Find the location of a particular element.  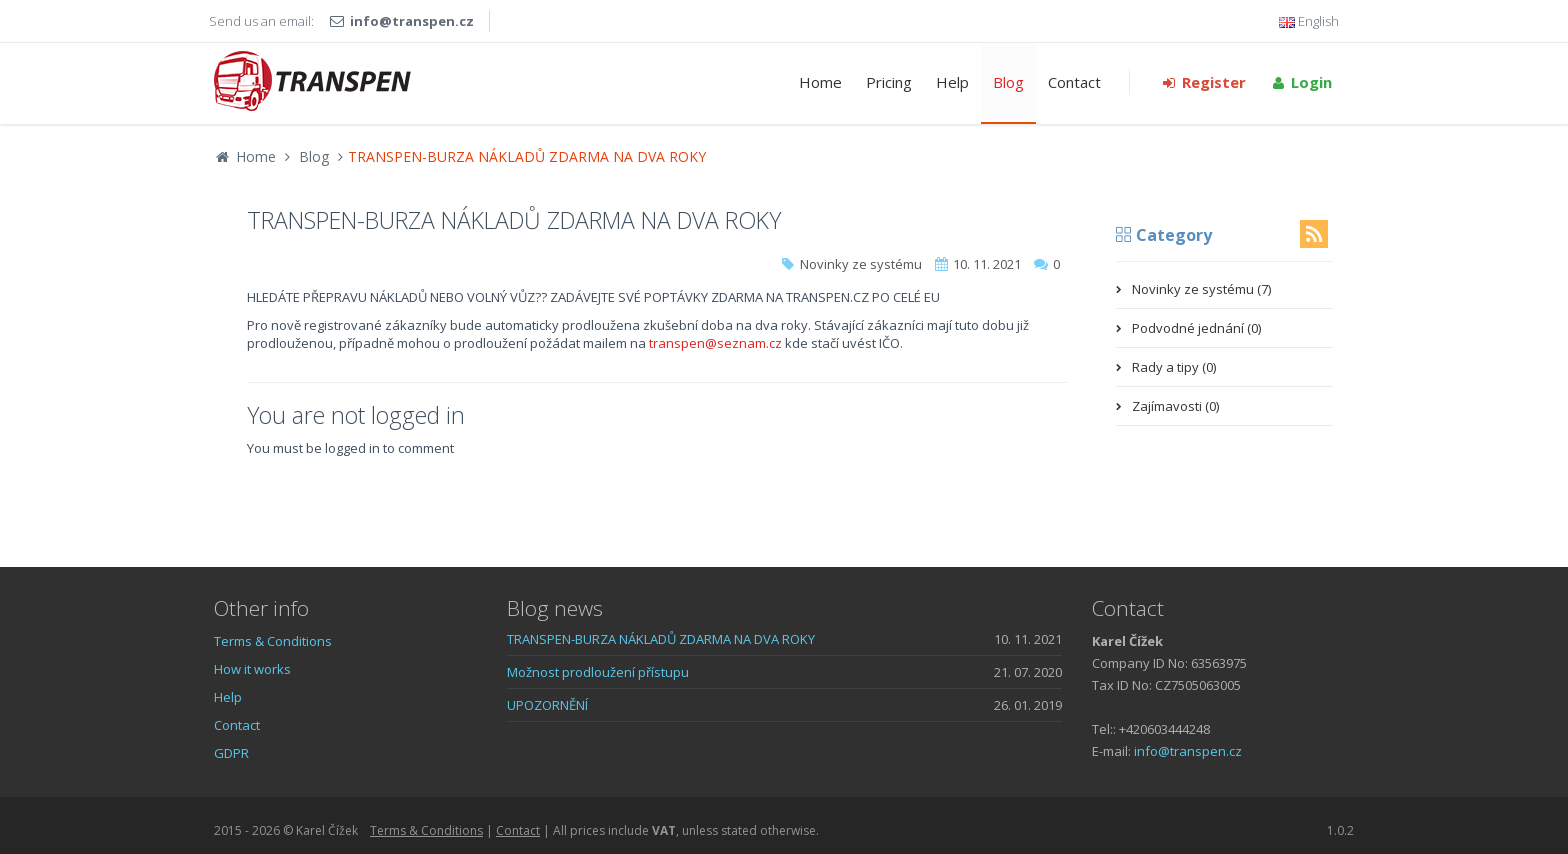

Zajímavosti (0) is located at coordinates (1175, 406).